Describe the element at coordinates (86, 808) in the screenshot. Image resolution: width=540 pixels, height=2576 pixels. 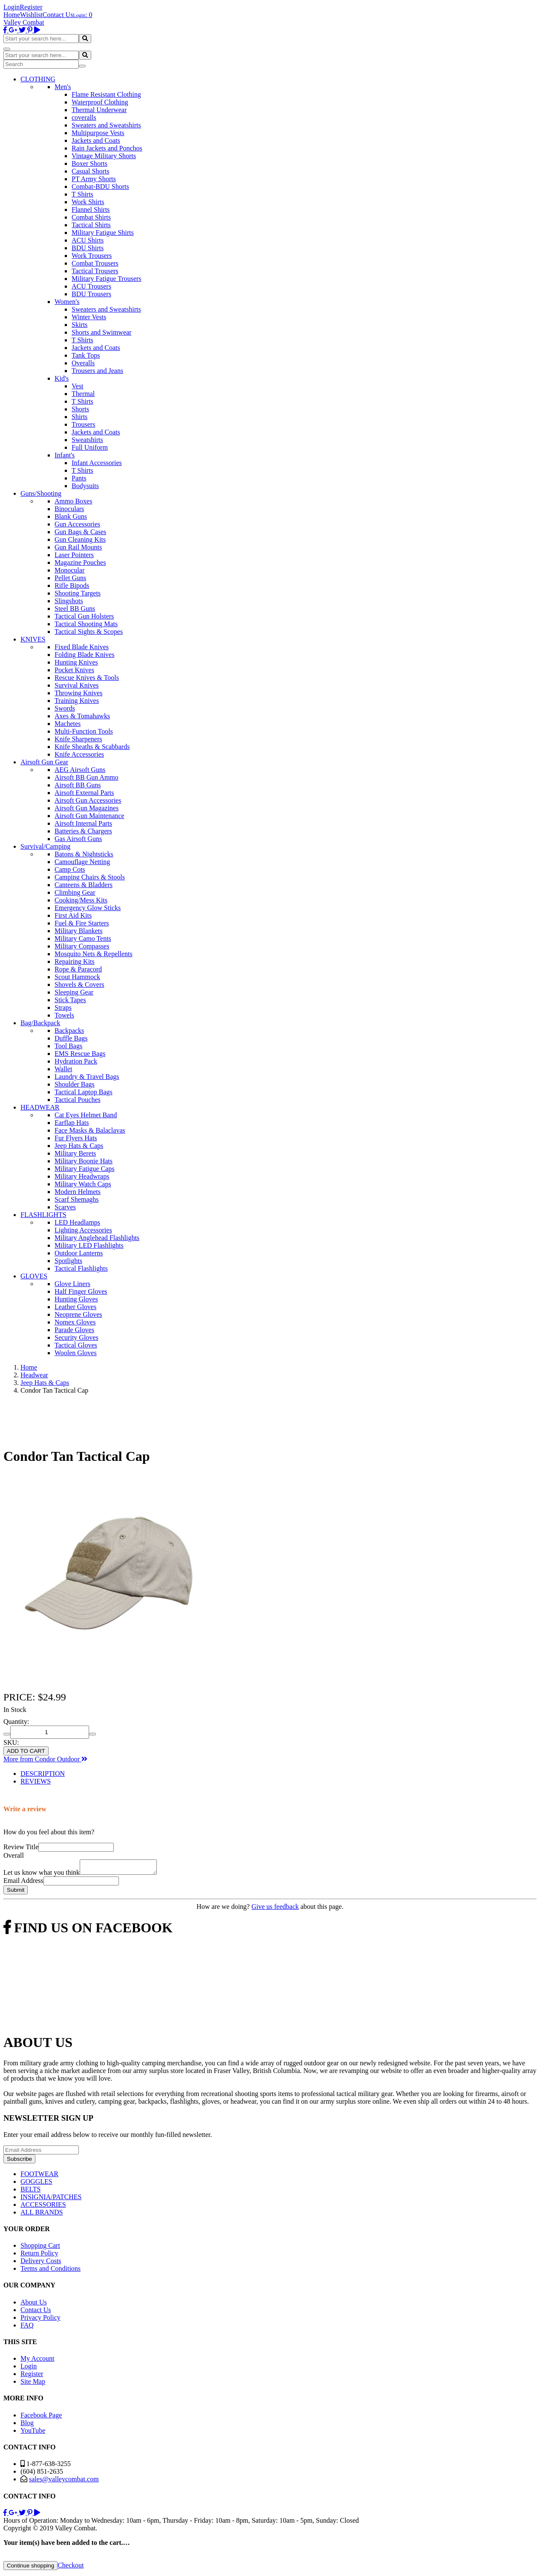
I see `Airsoft Gun Magazines` at that location.